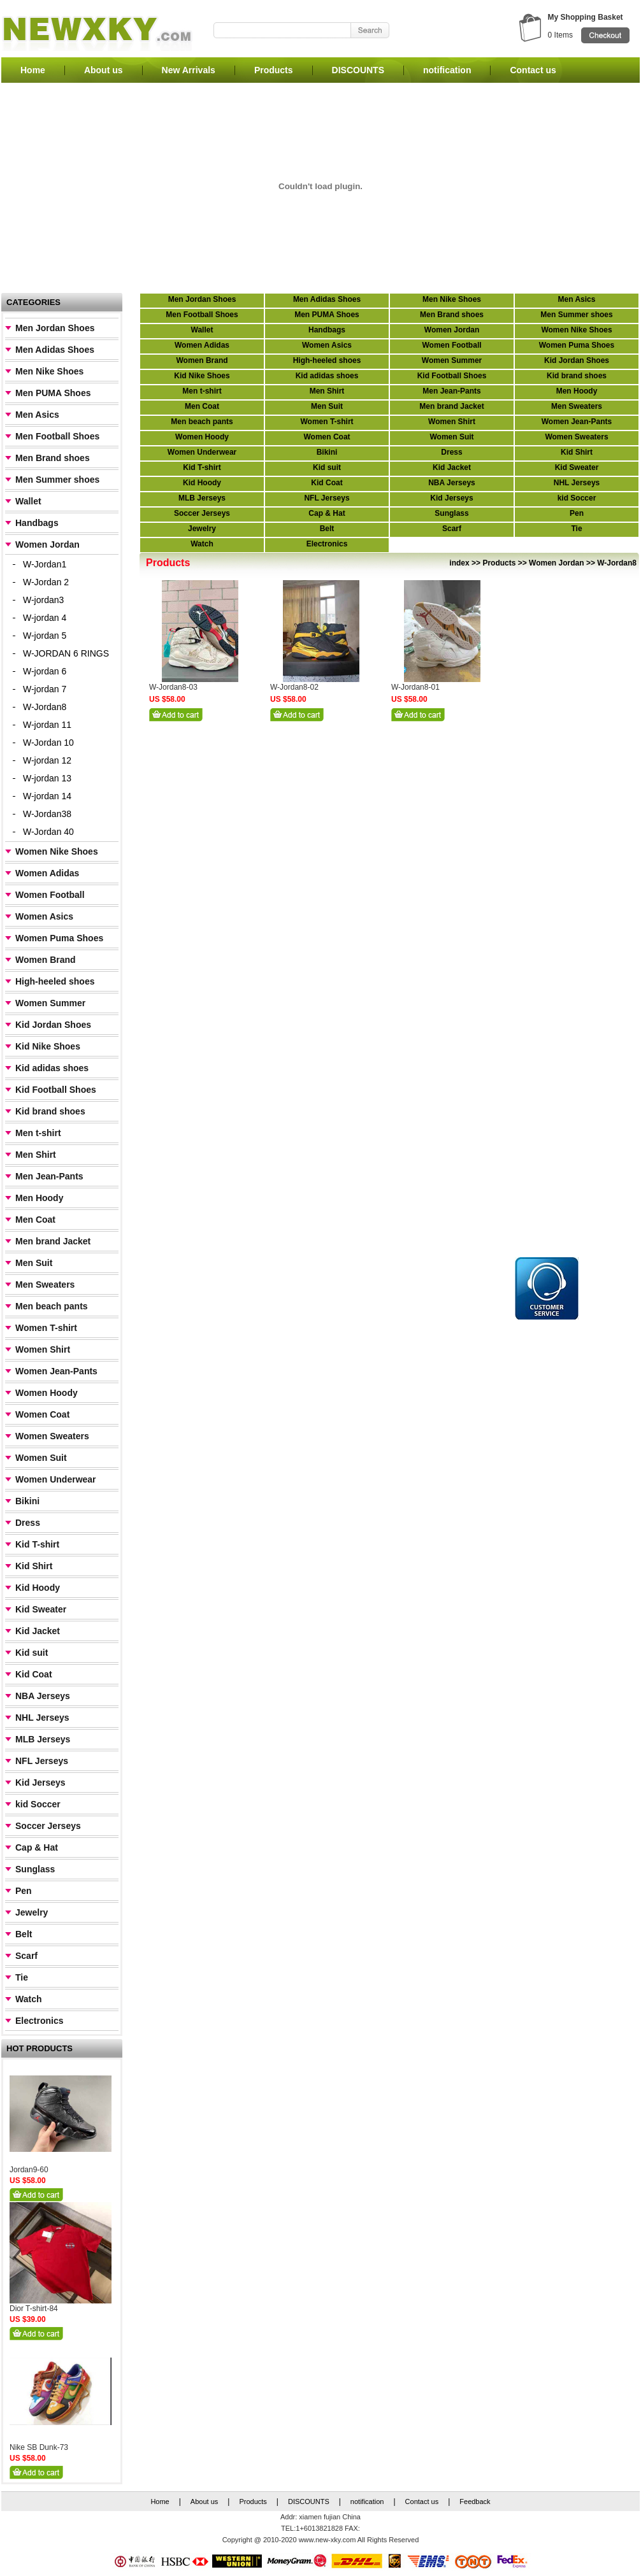  I want to click on Belt, so click(23, 1934).